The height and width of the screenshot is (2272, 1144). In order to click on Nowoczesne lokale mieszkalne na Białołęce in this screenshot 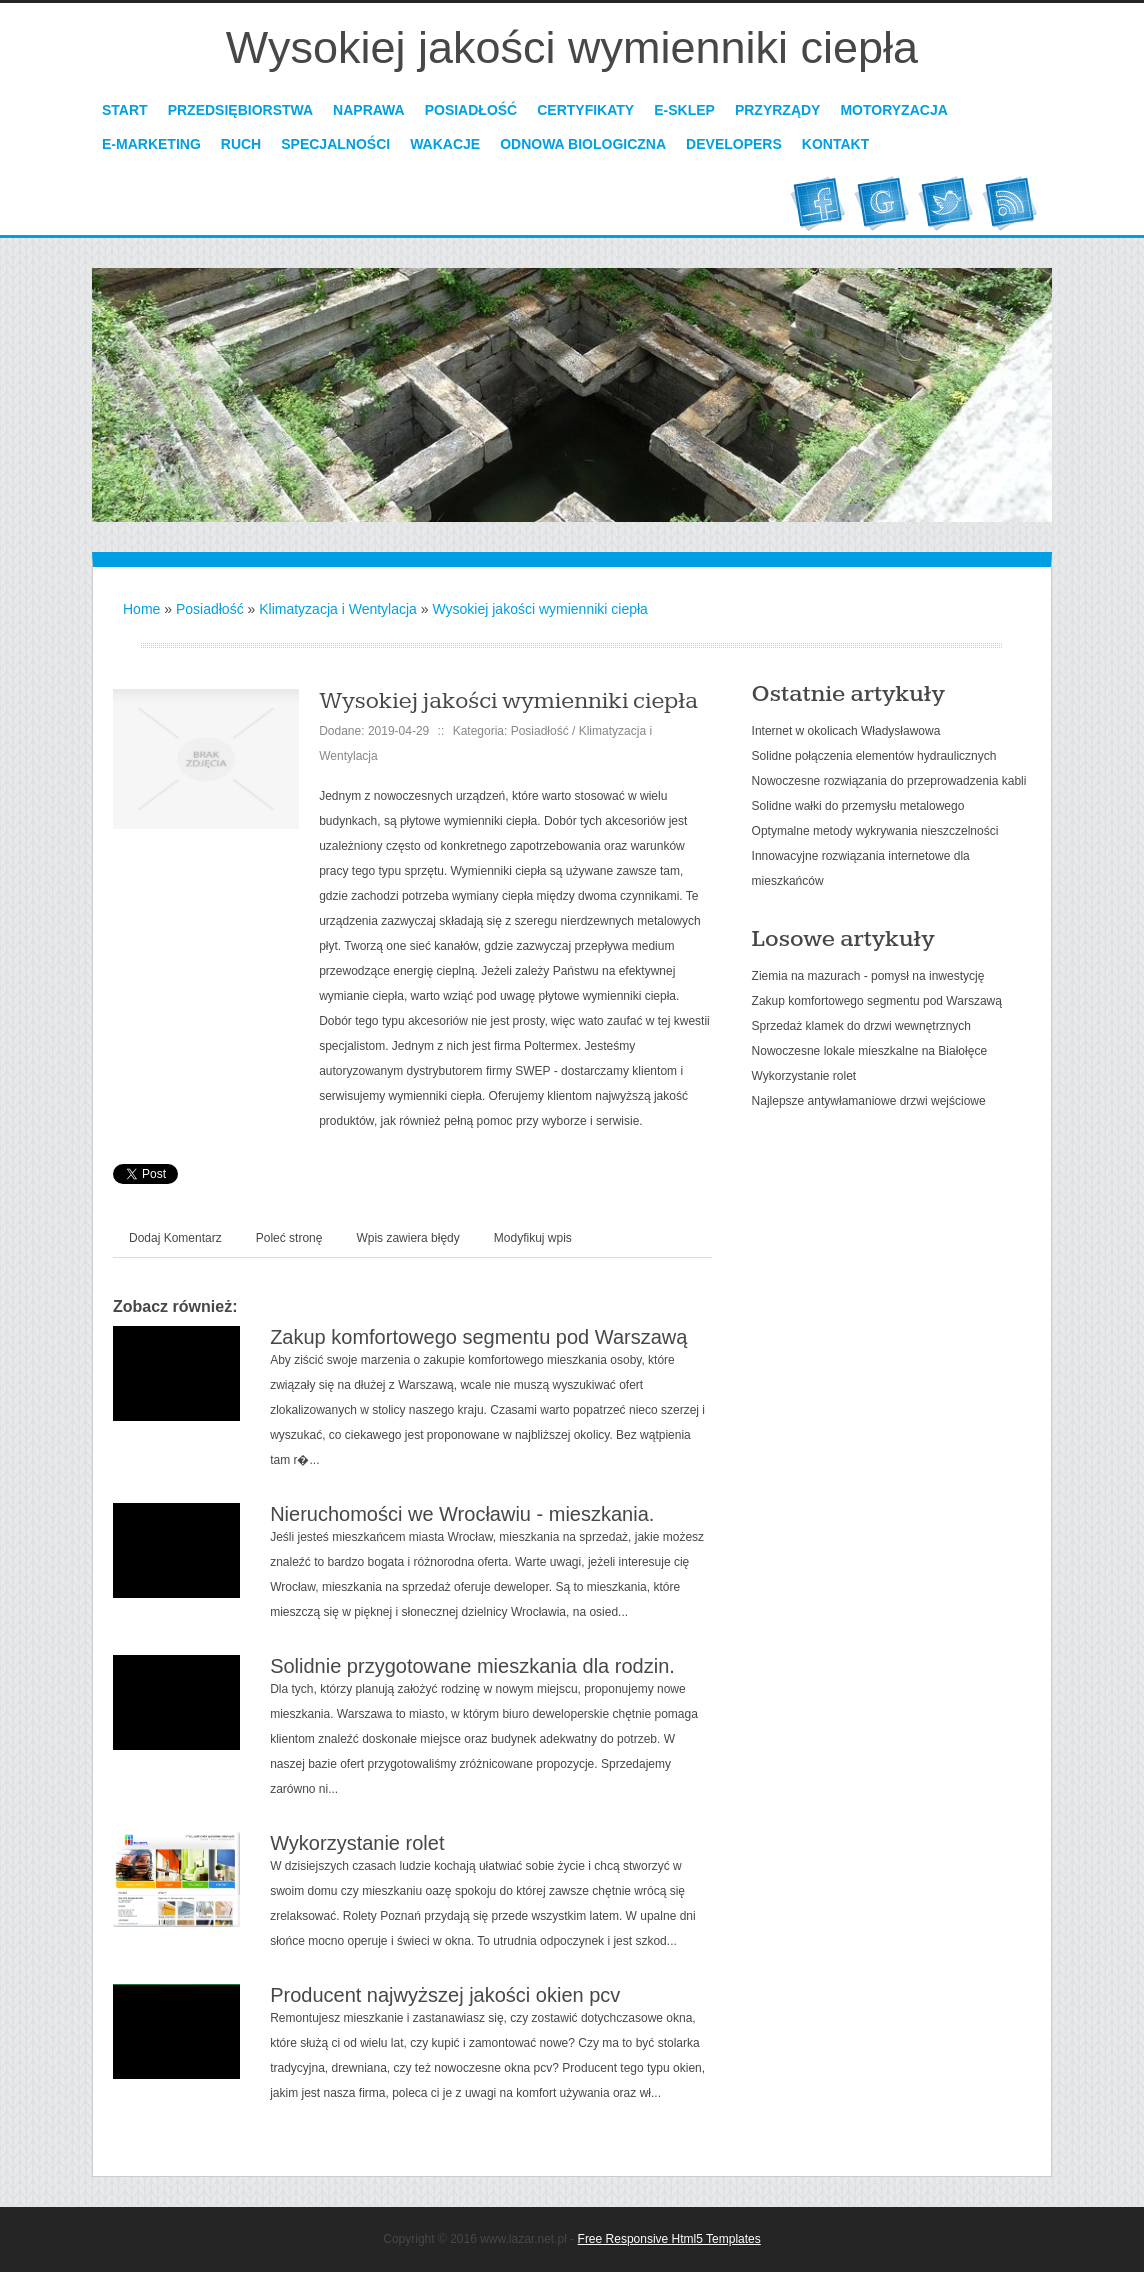, I will do `click(869, 1051)`.